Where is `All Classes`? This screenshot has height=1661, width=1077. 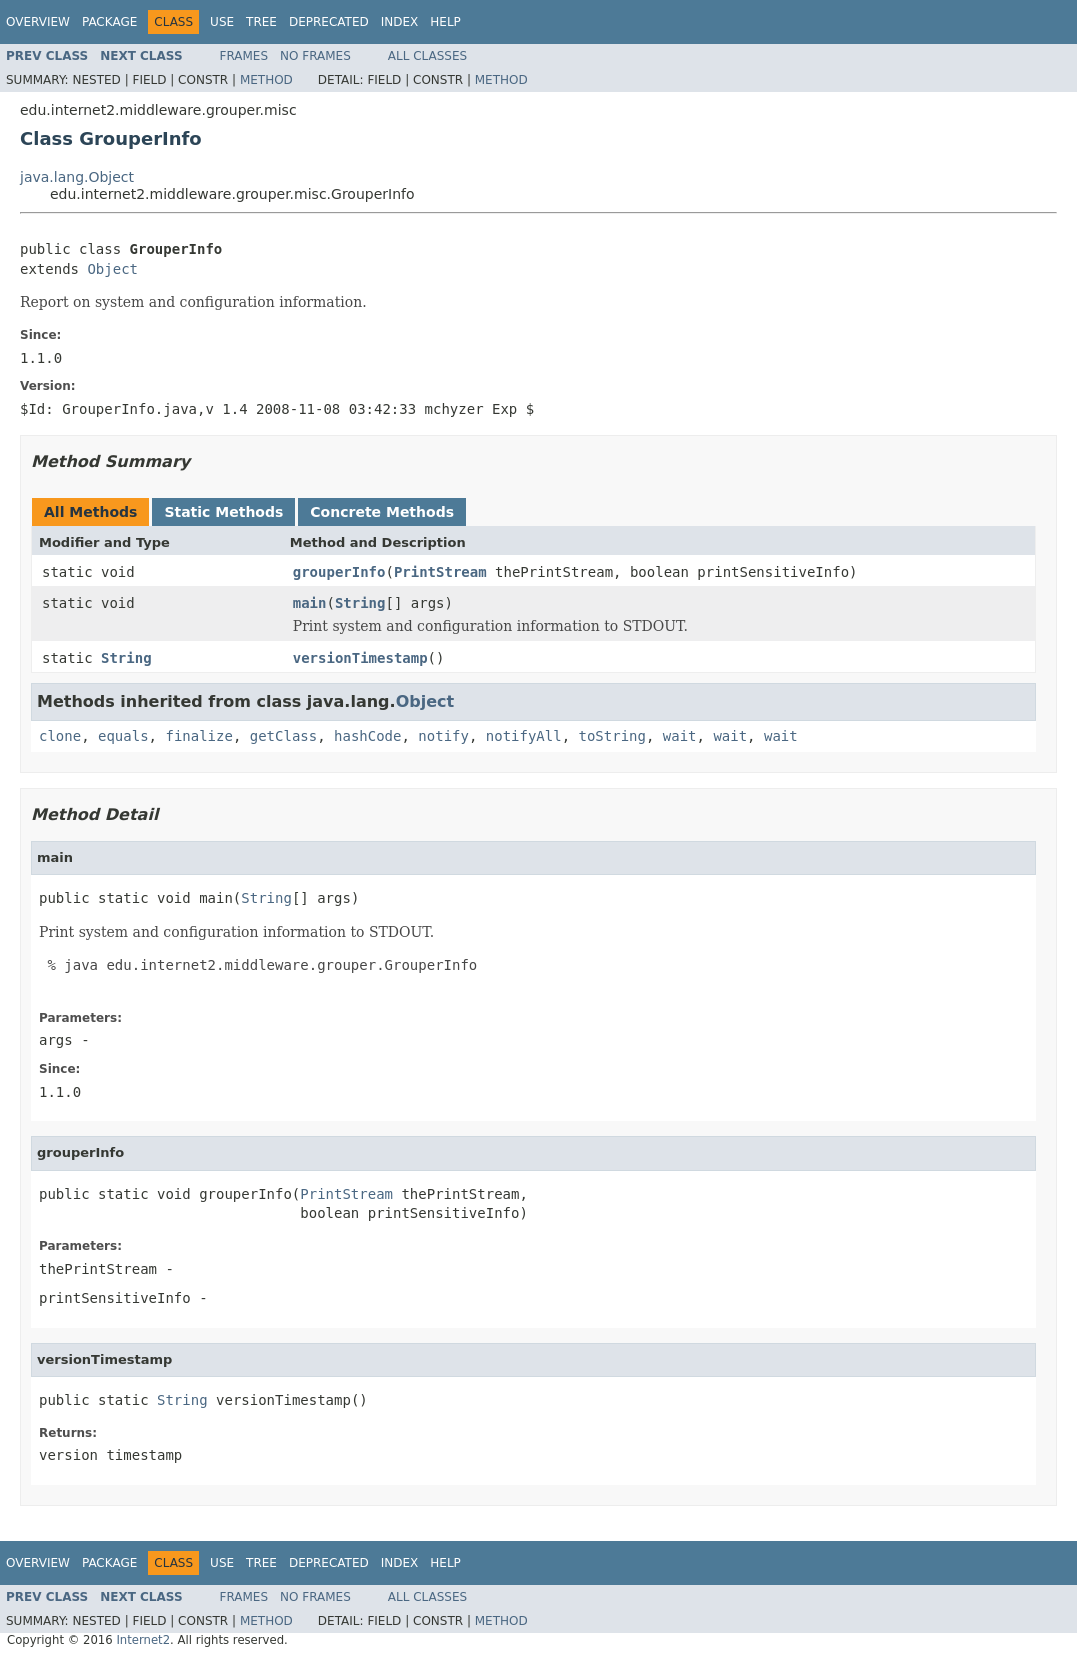
All Classes is located at coordinates (427, 56).